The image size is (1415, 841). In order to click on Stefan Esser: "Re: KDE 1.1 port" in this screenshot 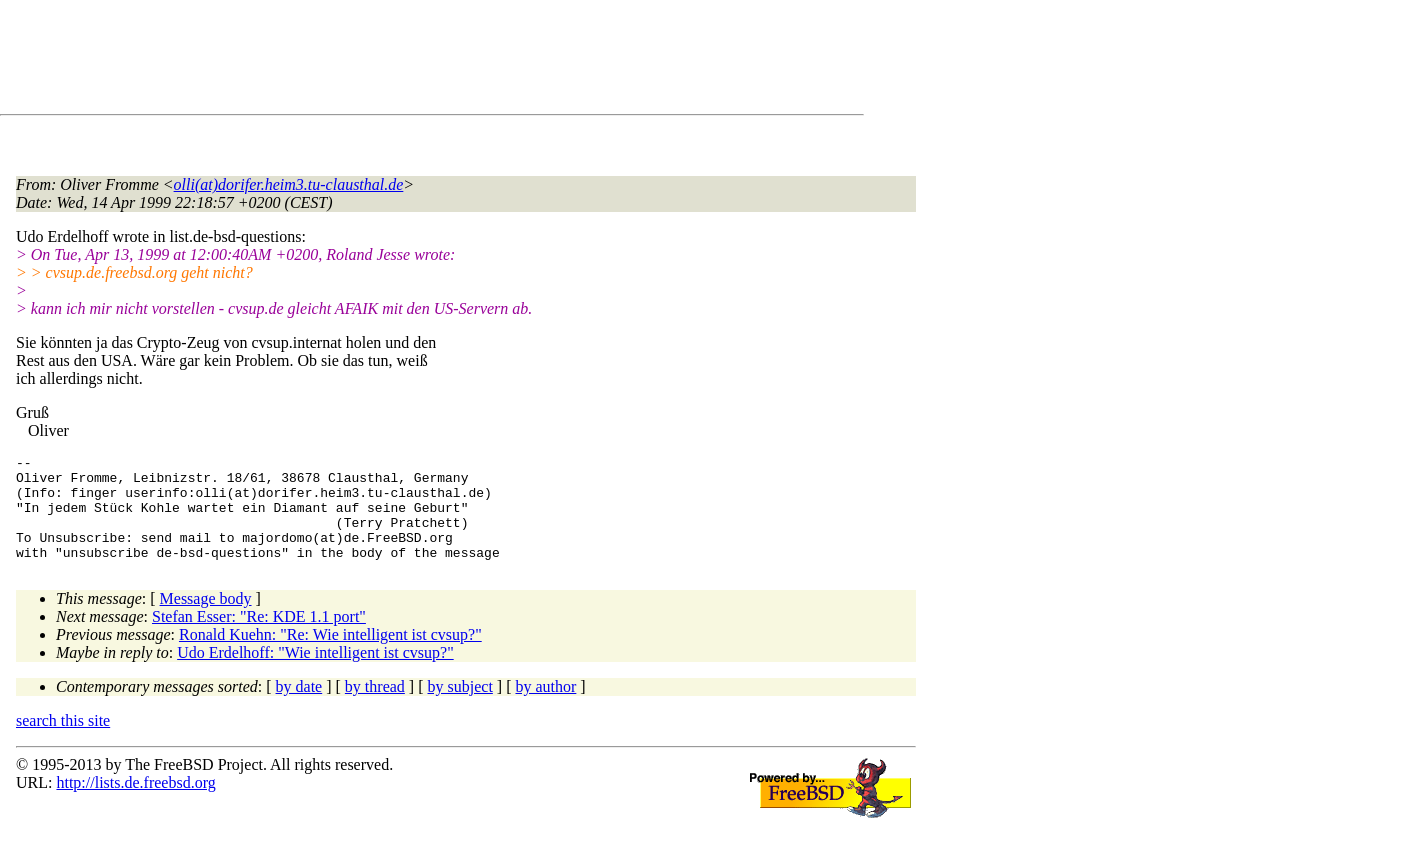, I will do `click(259, 637)`.